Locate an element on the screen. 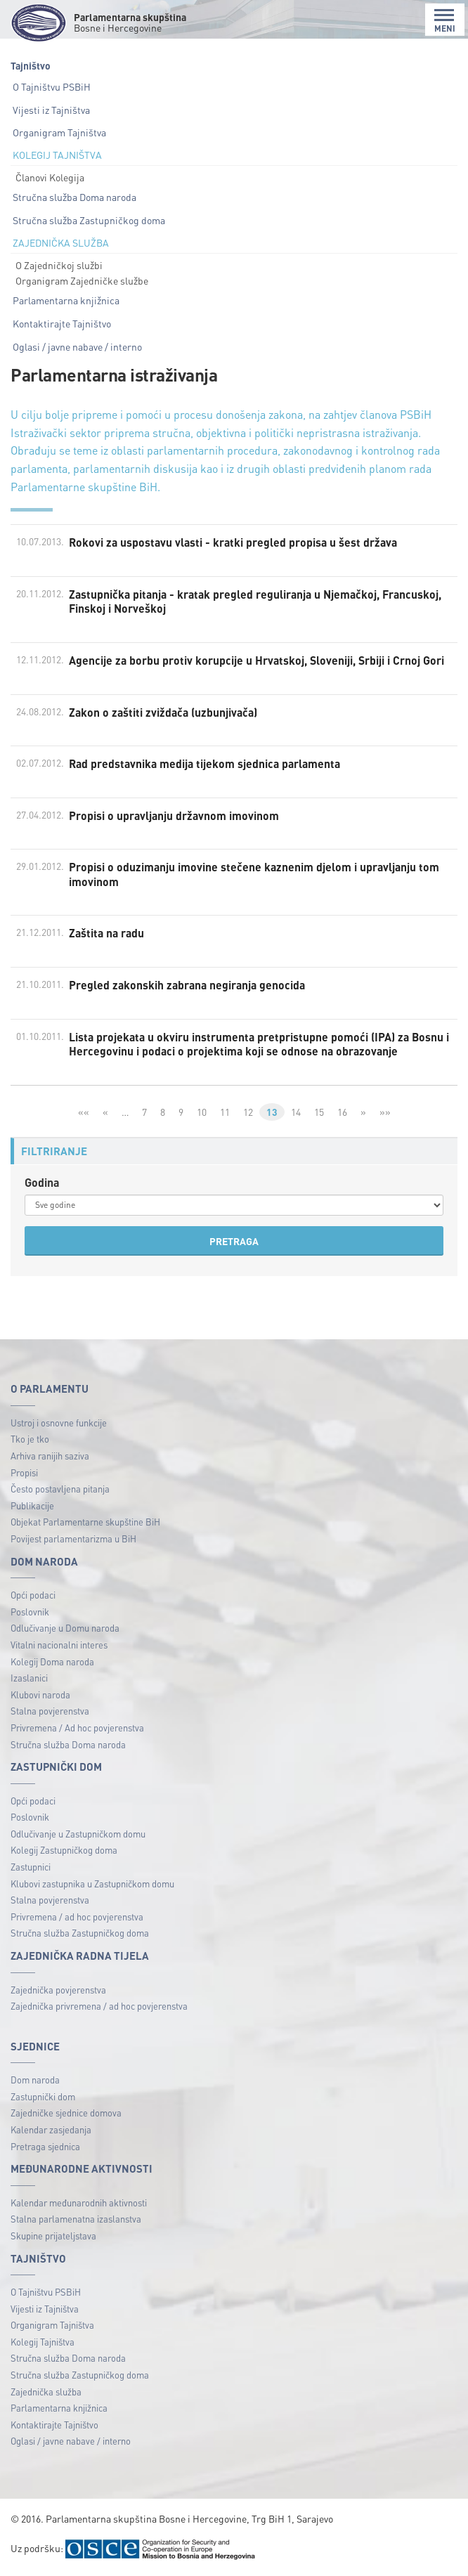 The height and width of the screenshot is (2576, 468). PRETRAGA is located at coordinates (234, 1243).